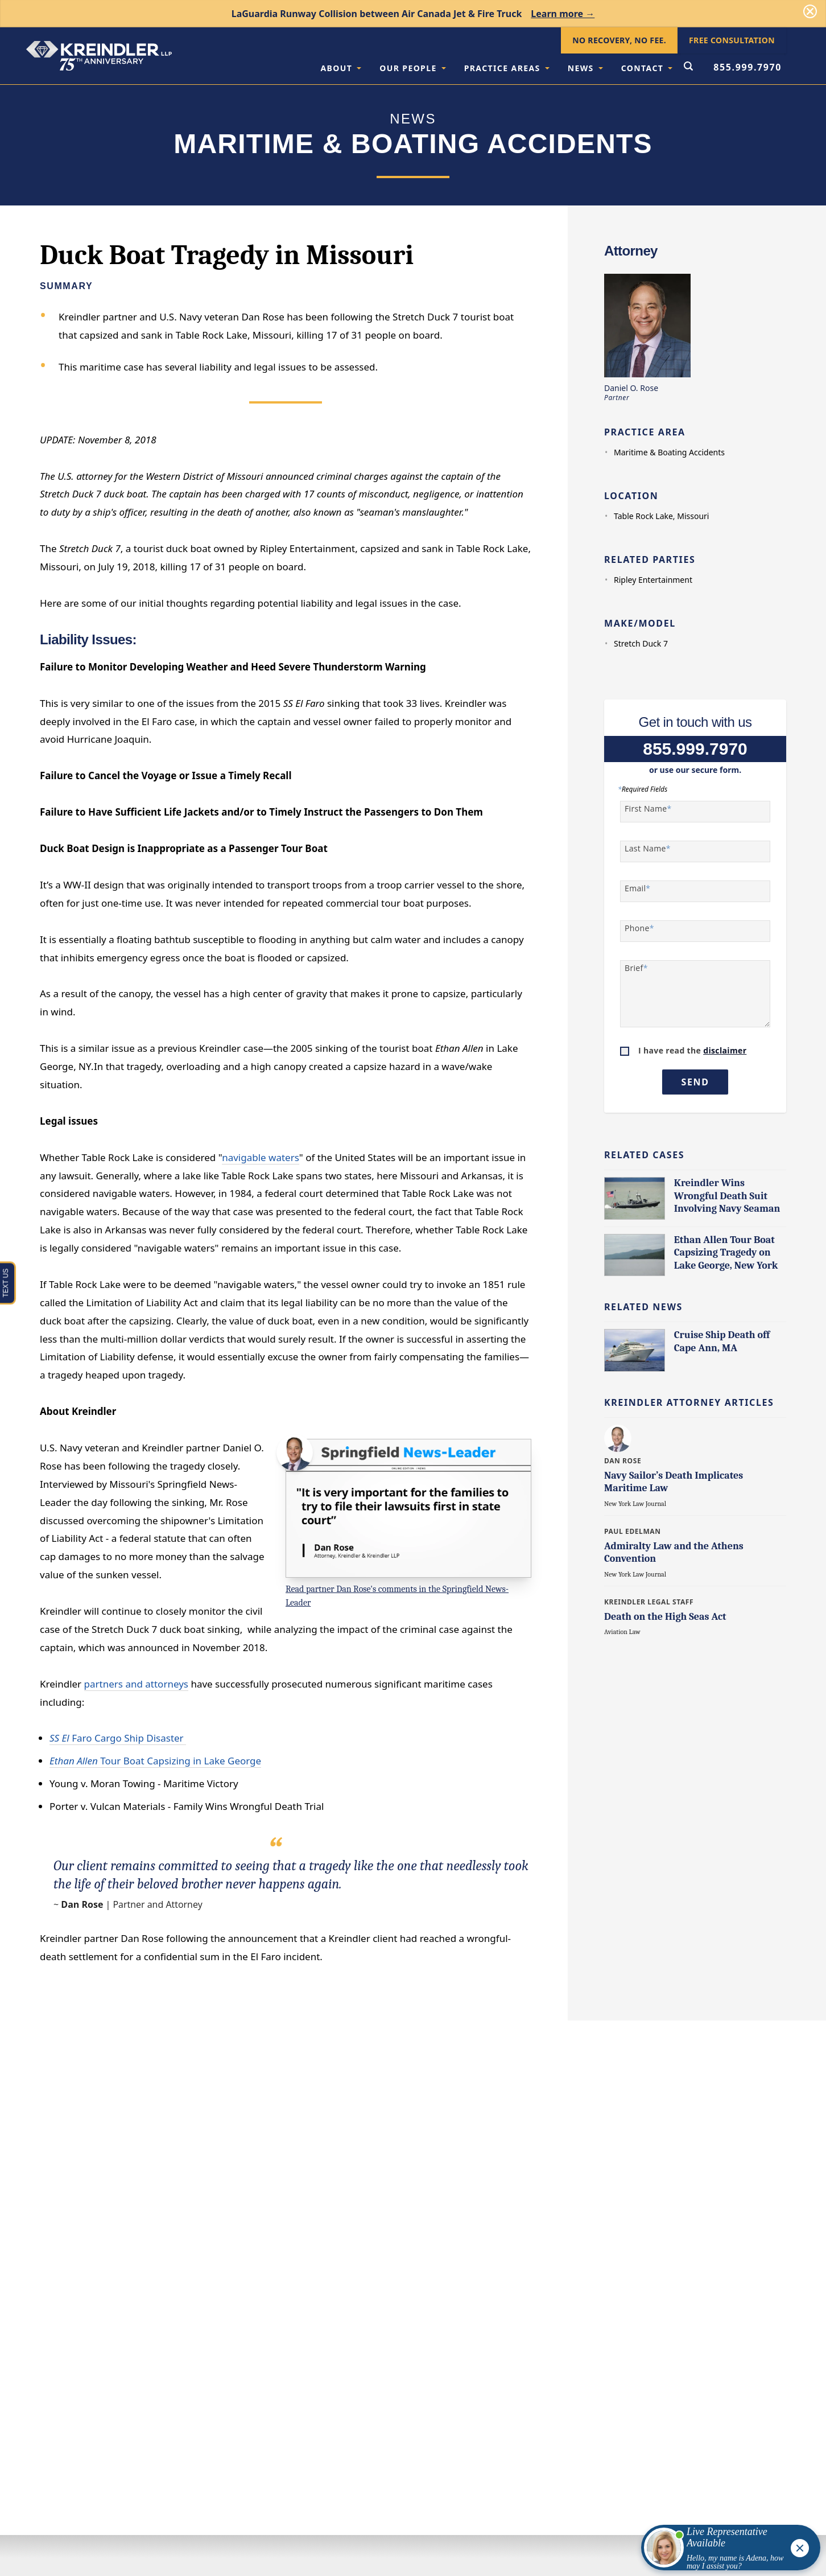 This screenshot has height=2576, width=826. Describe the element at coordinates (648, 848) in the screenshot. I see `Last Name` at that location.